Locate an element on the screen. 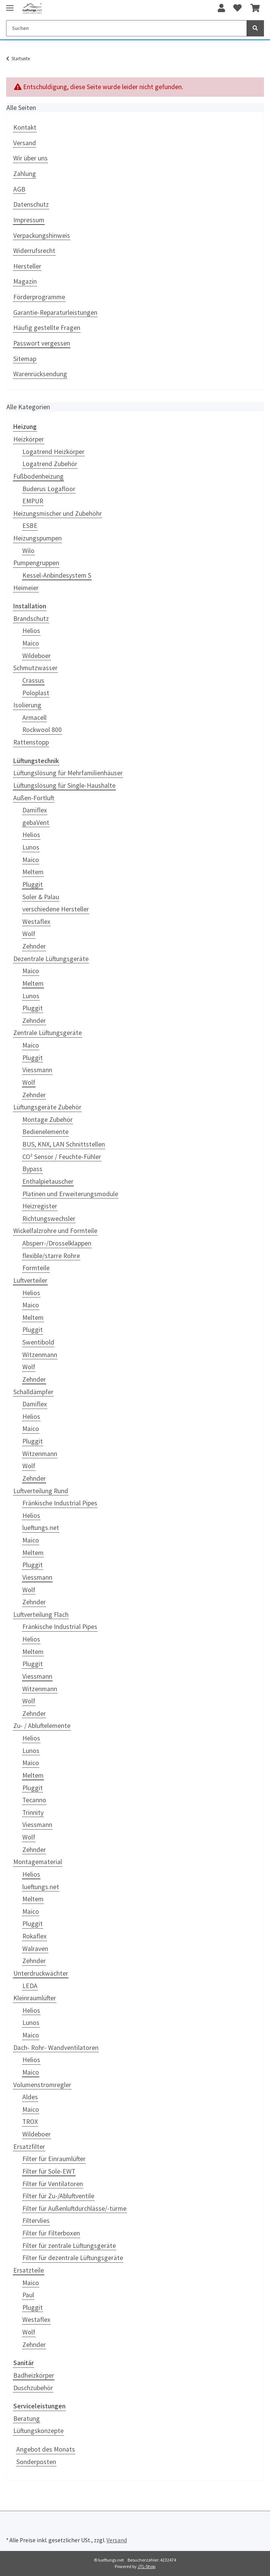 This screenshot has height=2576, width=270. Sonderposten is located at coordinates (36, 2462).